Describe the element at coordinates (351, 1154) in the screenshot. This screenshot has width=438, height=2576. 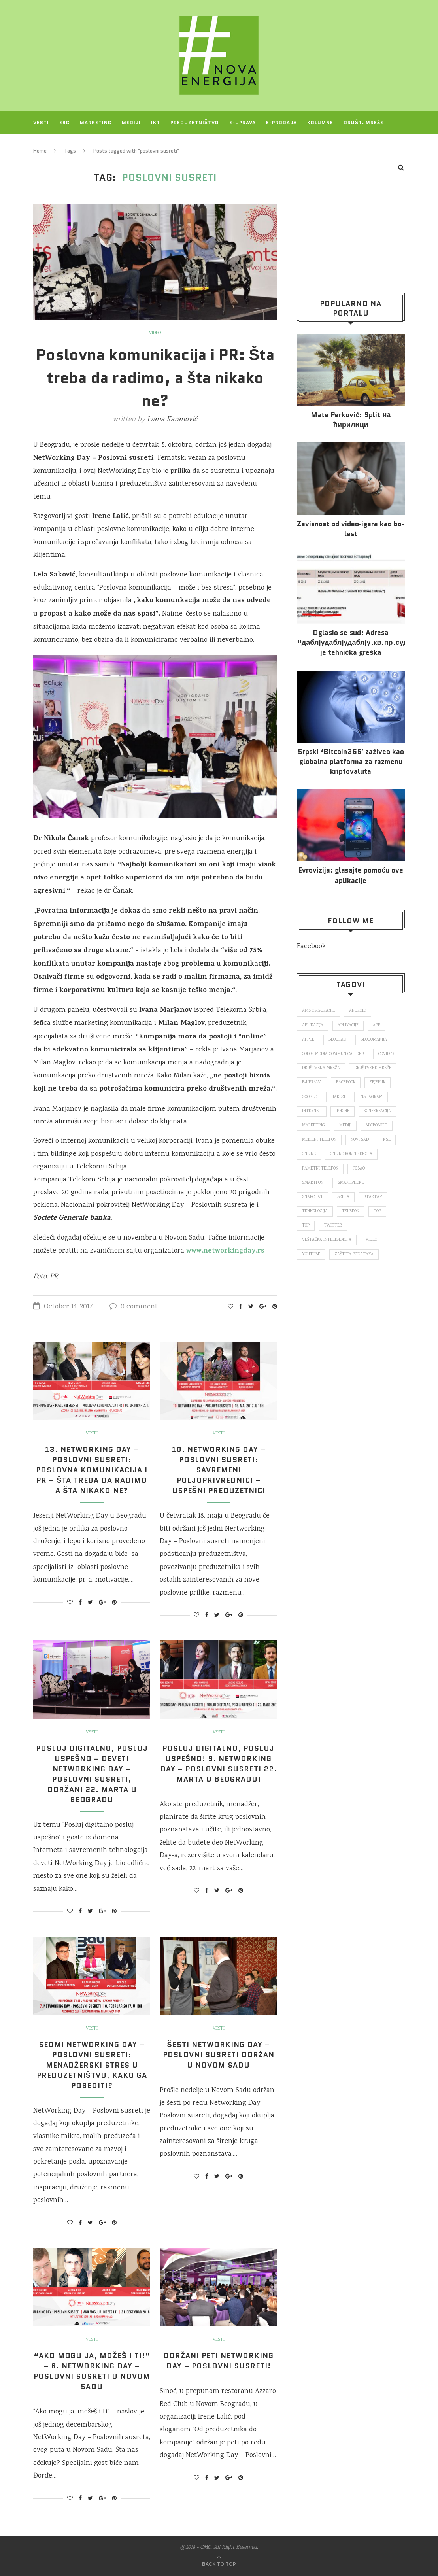
I see `online konferencija [online konferencija (91 items)]` at that location.